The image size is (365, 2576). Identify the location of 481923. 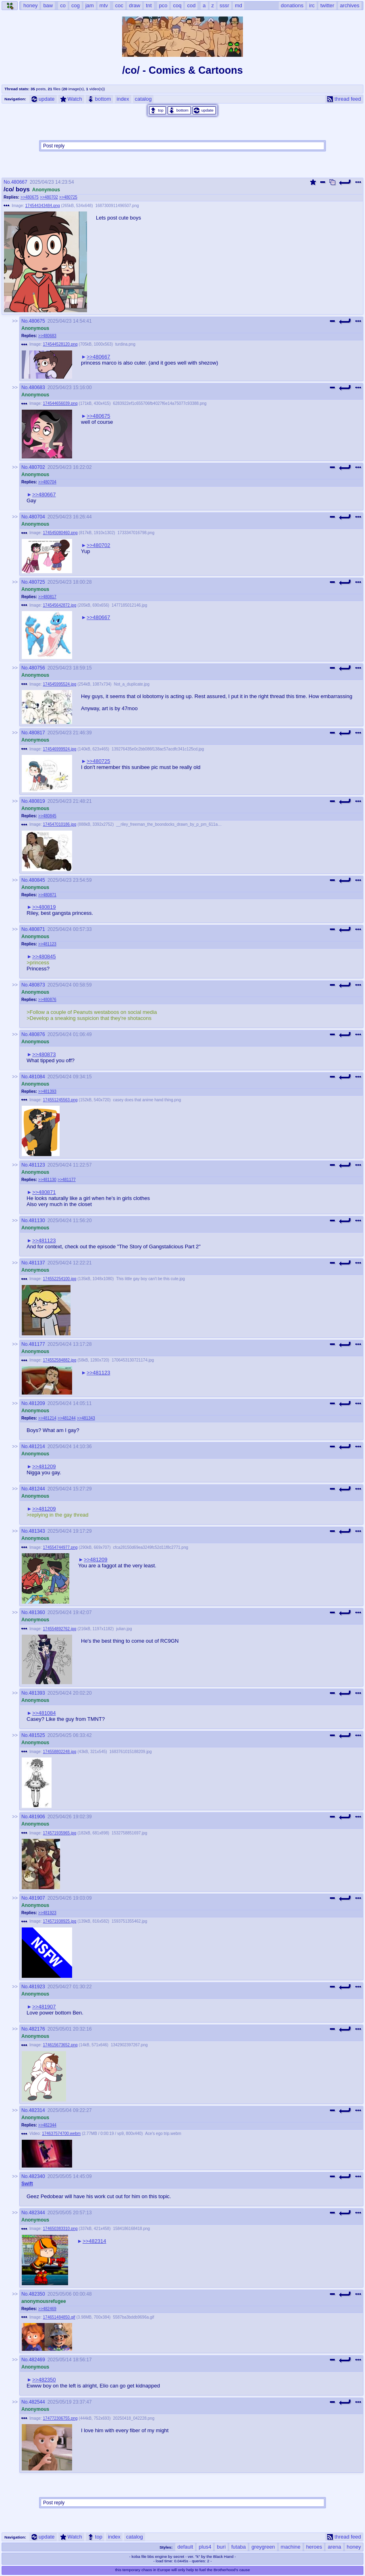
(37, 1987).